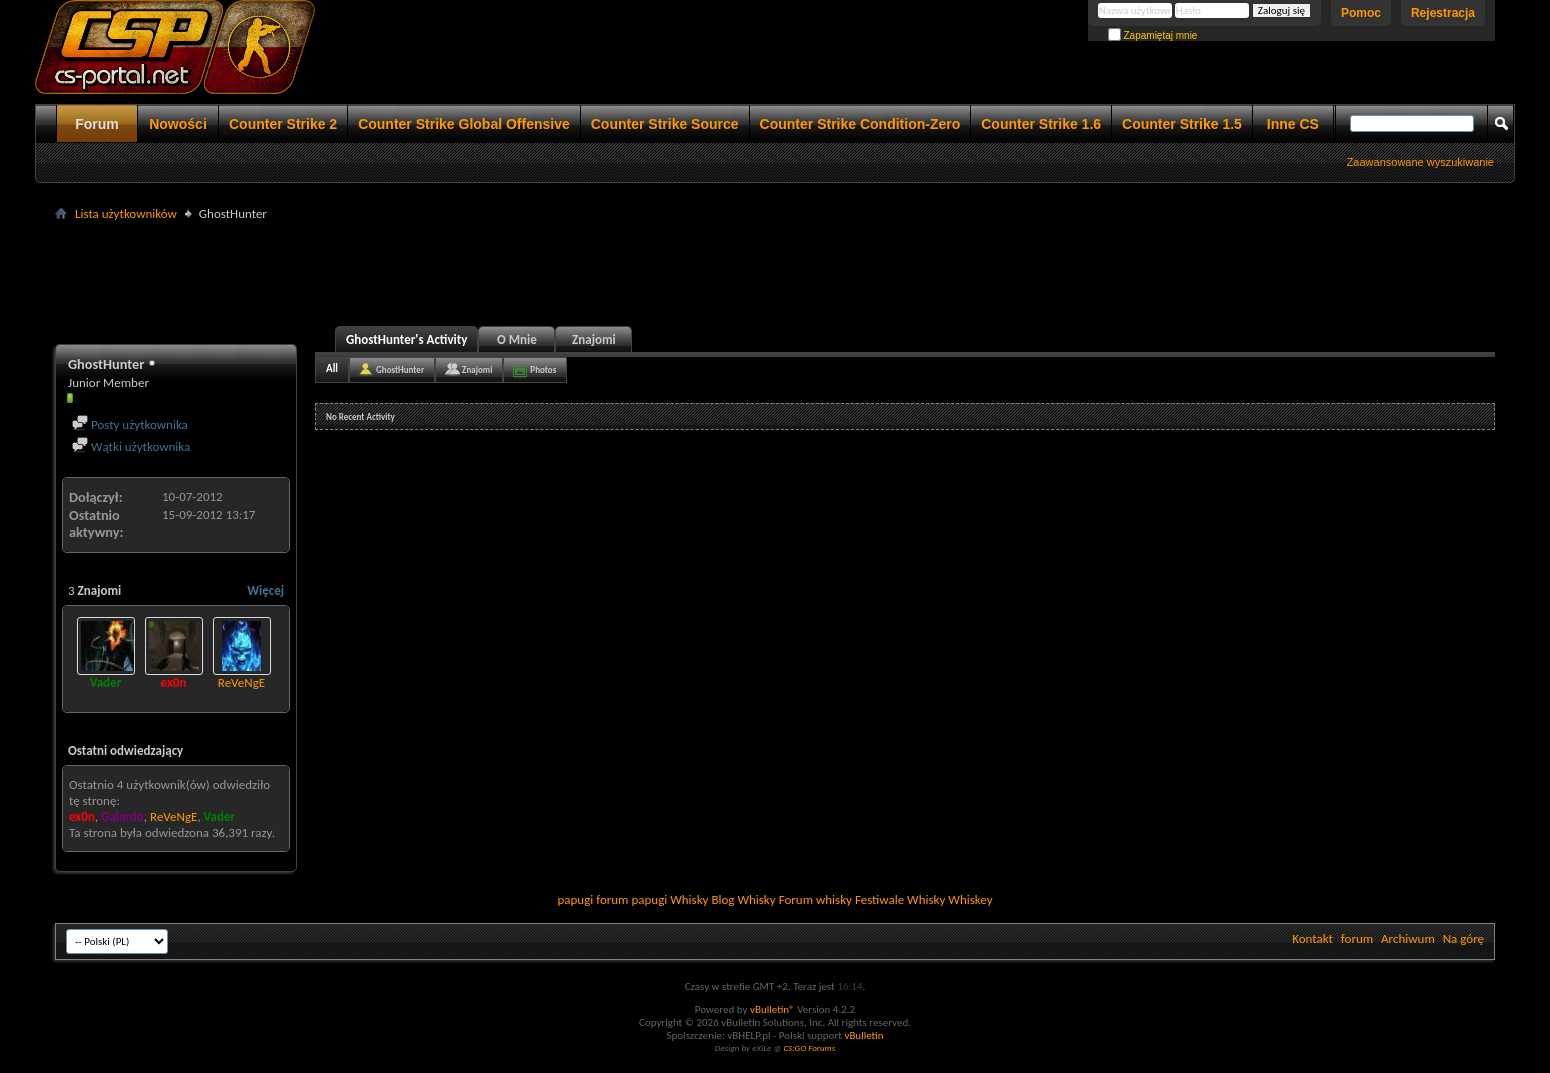 Image resolution: width=1550 pixels, height=1073 pixels. What do you see at coordinates (860, 124) in the screenshot?
I see `Counter Strike Condition-Zero` at bounding box center [860, 124].